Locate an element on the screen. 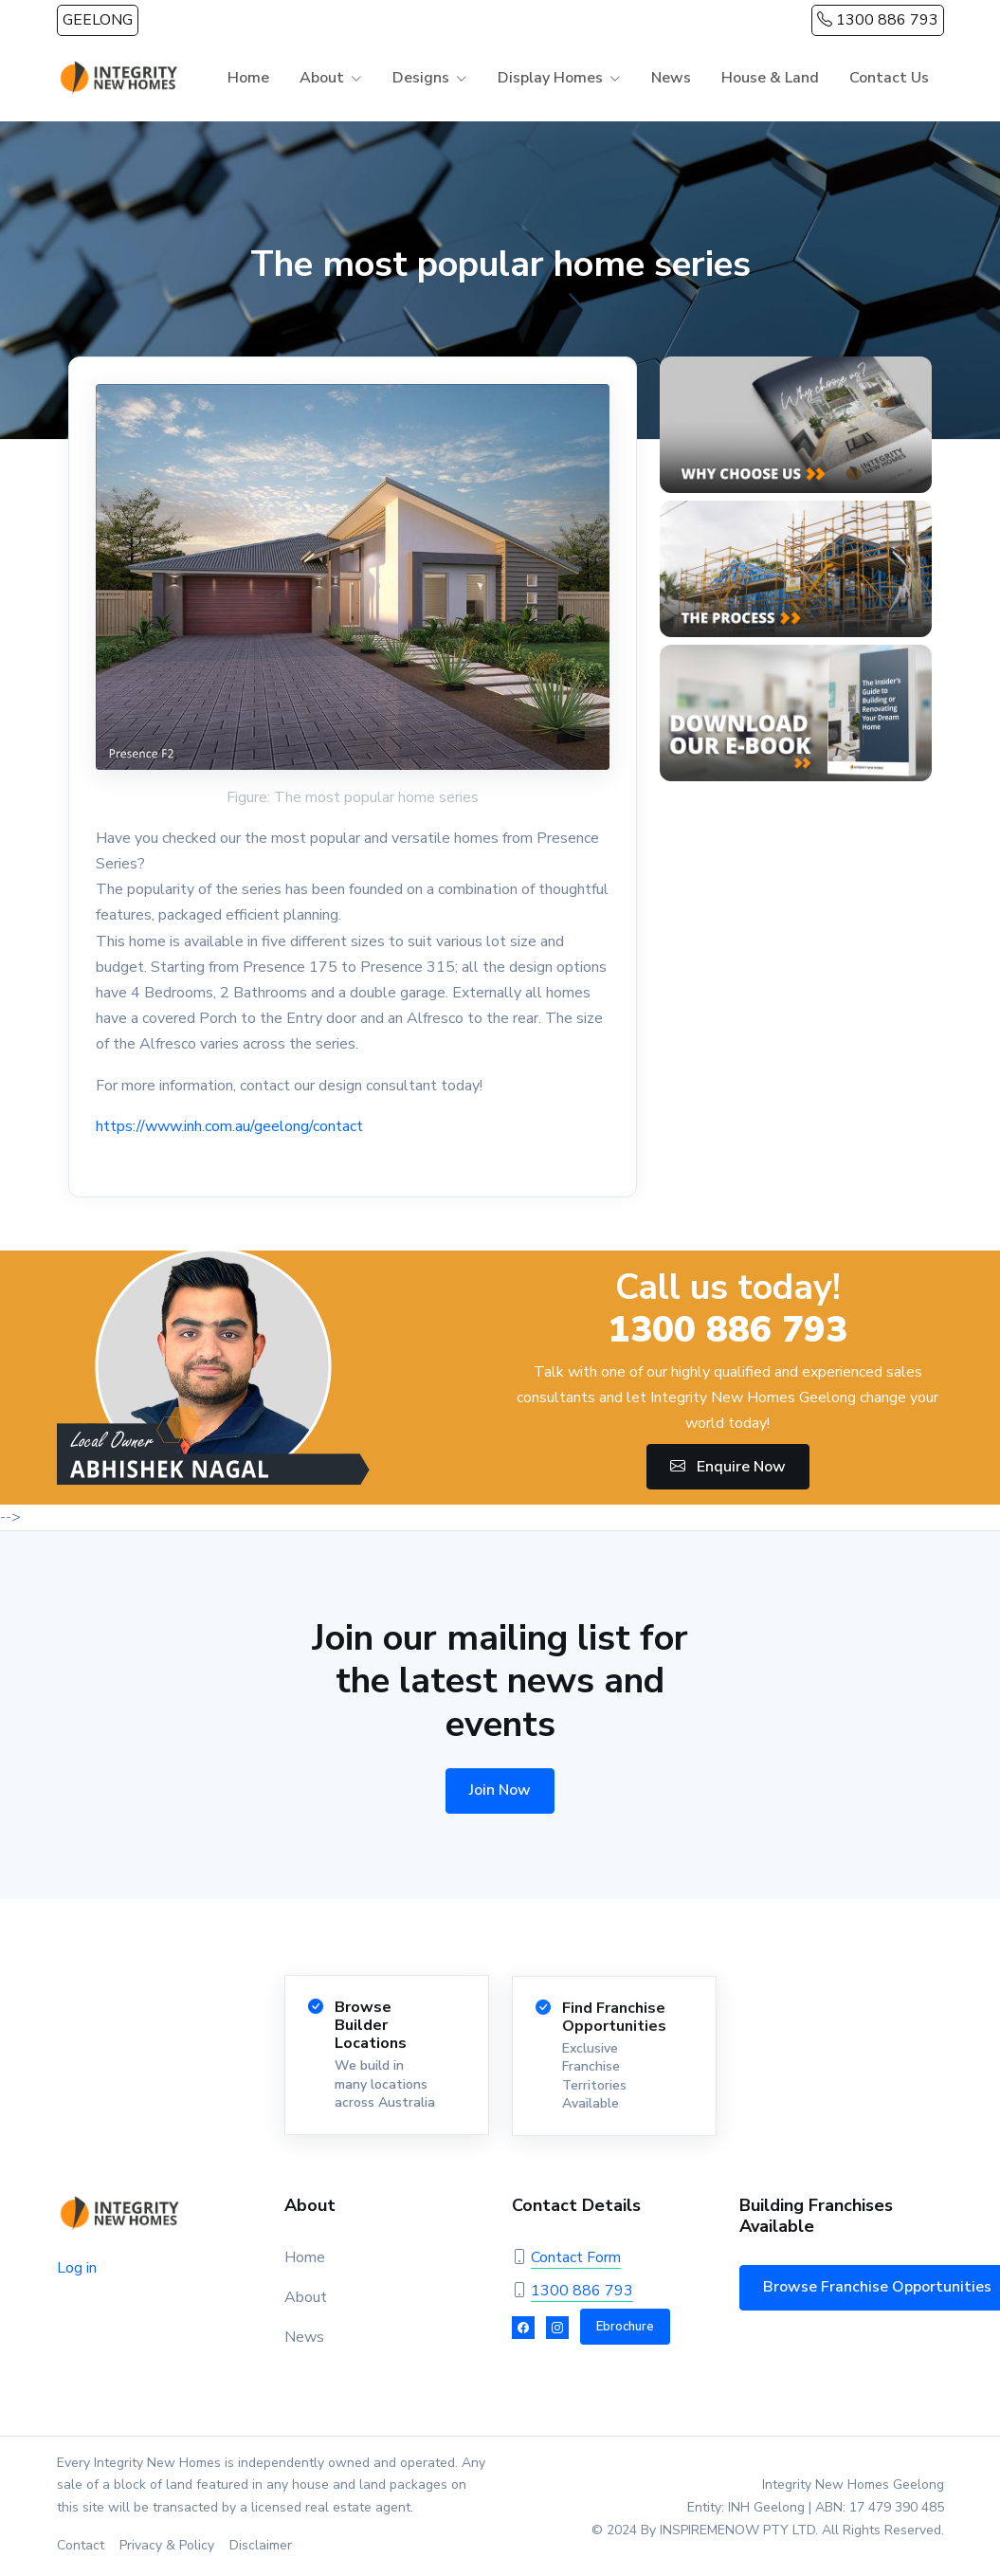  Contact Us is located at coordinates (889, 77).